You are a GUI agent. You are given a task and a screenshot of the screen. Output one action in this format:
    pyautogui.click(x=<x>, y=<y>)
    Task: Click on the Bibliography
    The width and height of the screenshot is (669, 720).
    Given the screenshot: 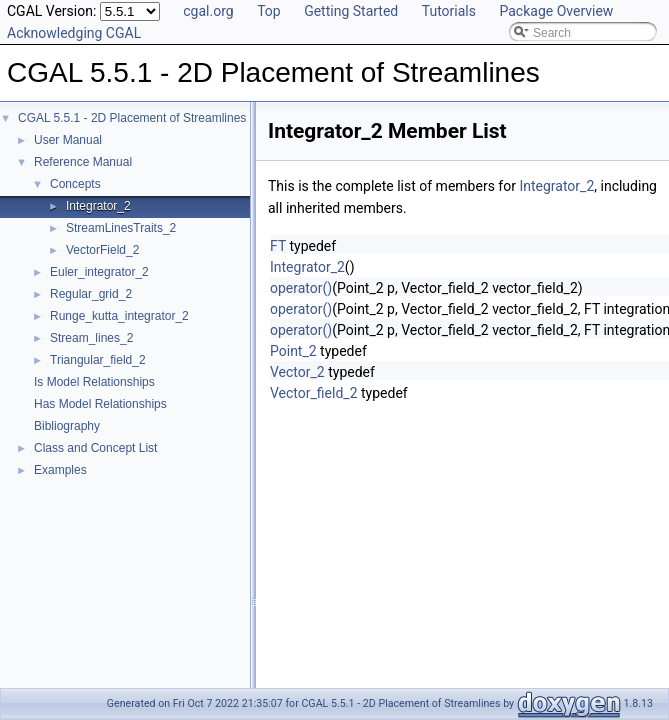 What is the action you would take?
    pyautogui.click(x=67, y=426)
    